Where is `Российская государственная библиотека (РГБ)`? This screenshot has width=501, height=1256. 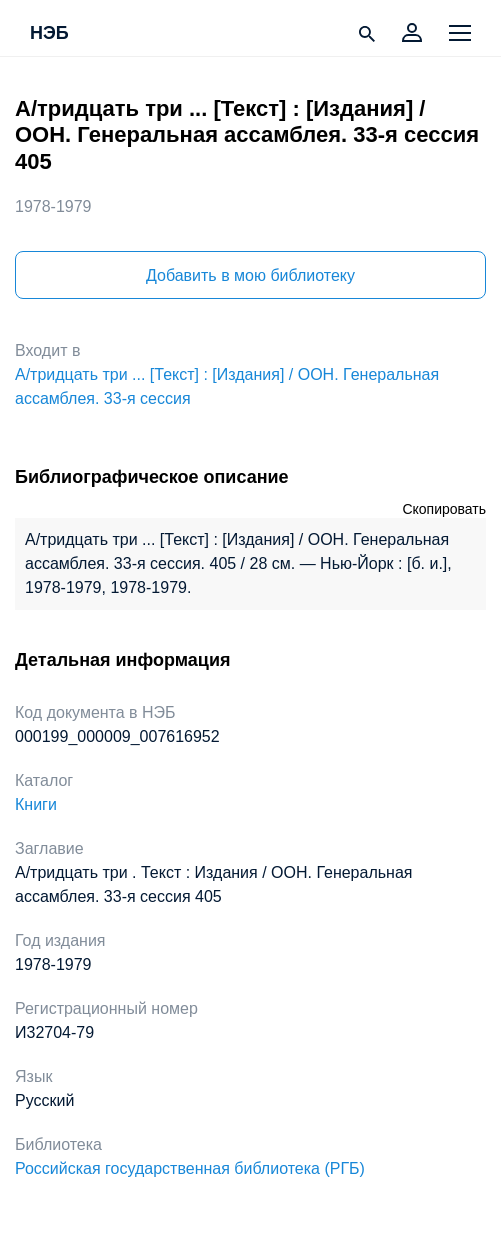 Российская государственная библиотека (РГБ) is located at coordinates (190, 1168).